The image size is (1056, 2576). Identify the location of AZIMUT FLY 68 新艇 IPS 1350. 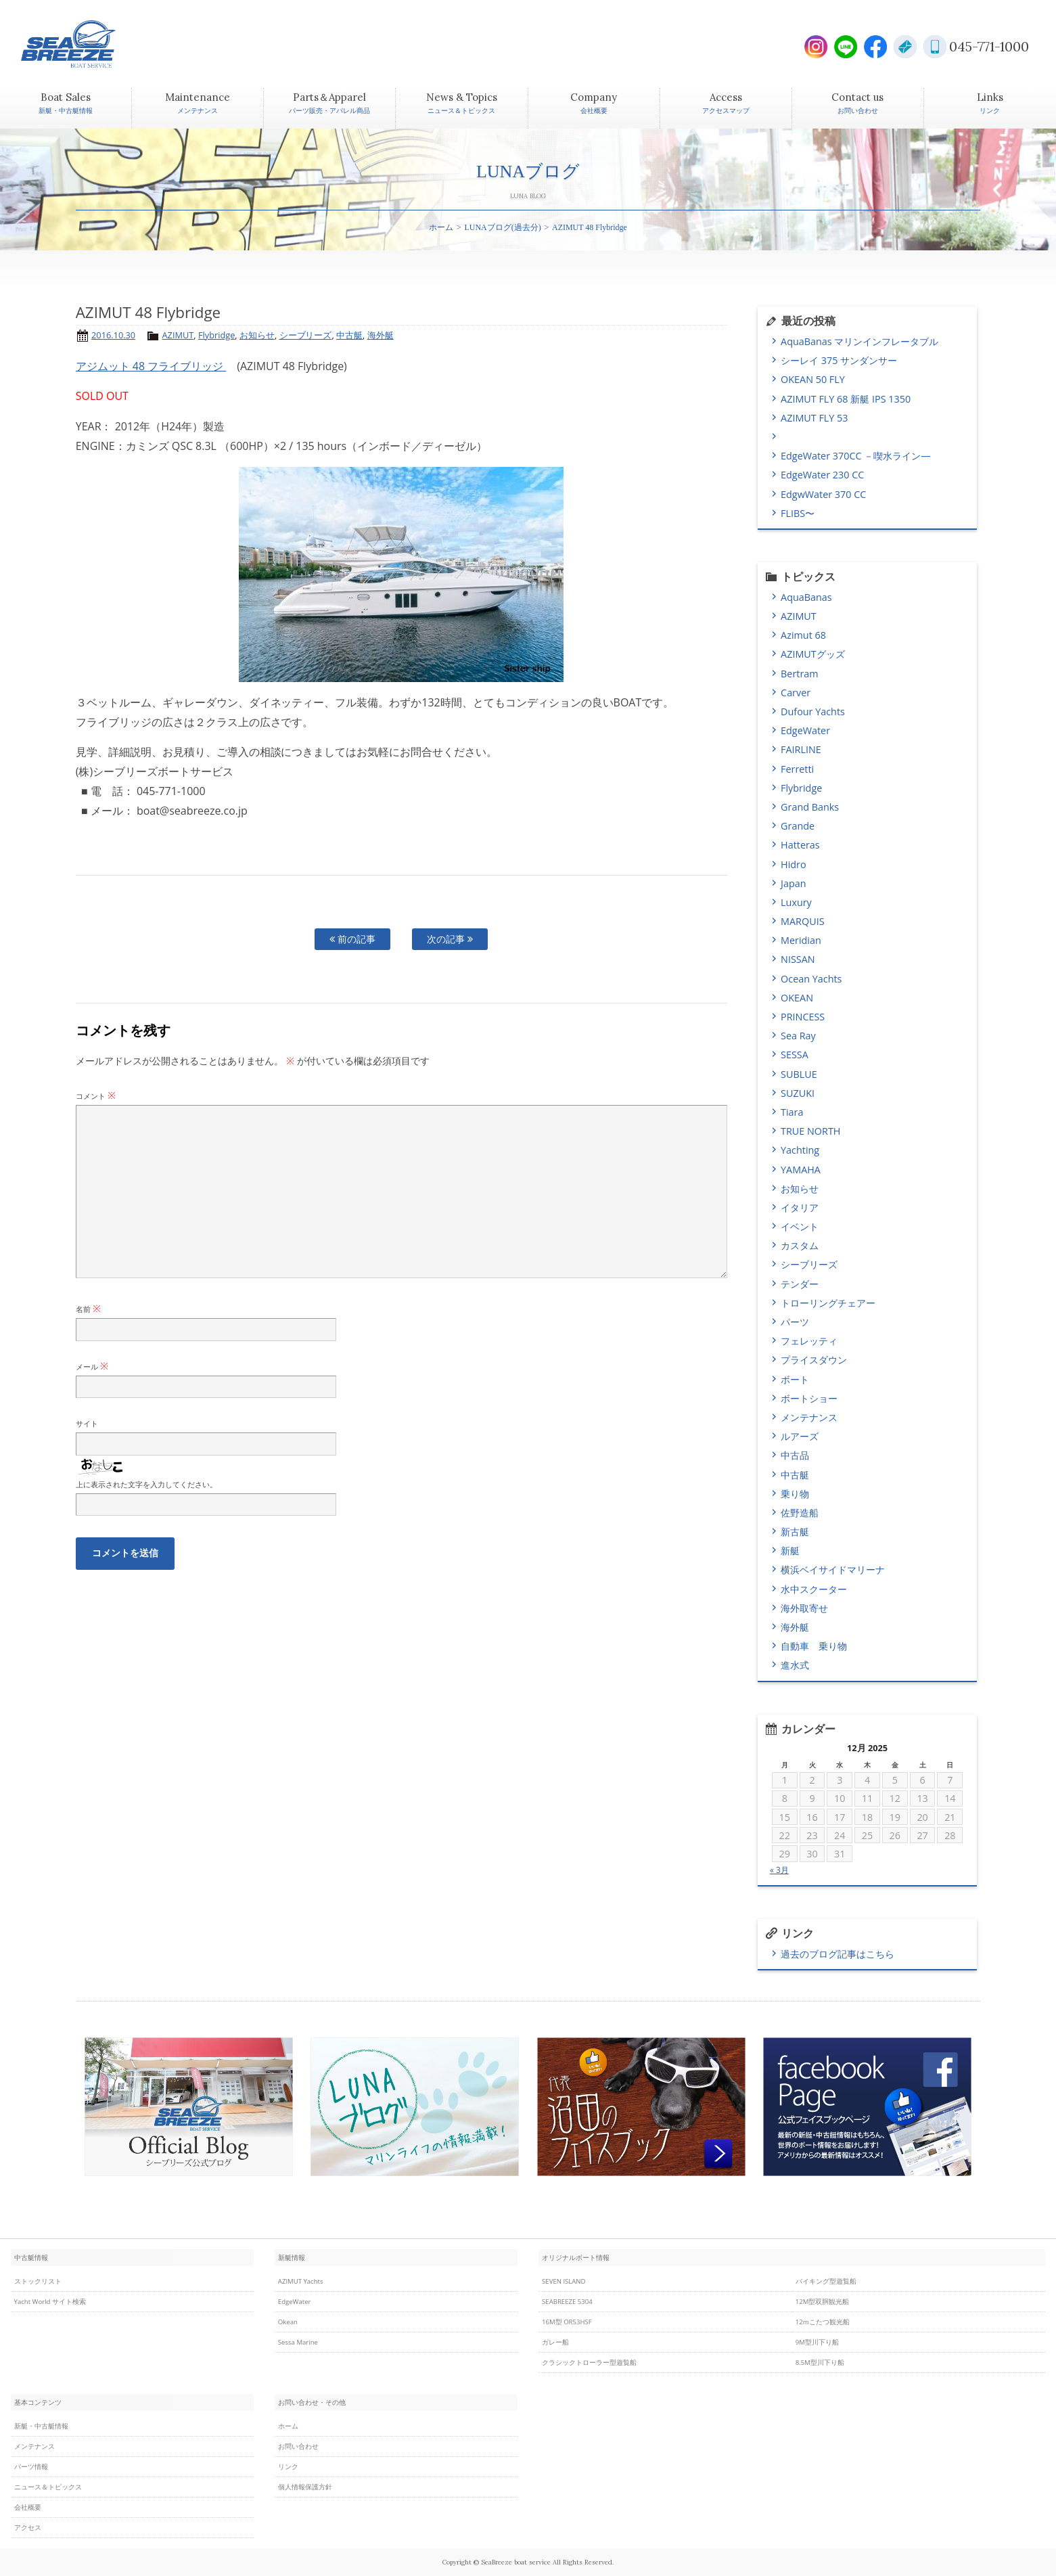
(846, 398).